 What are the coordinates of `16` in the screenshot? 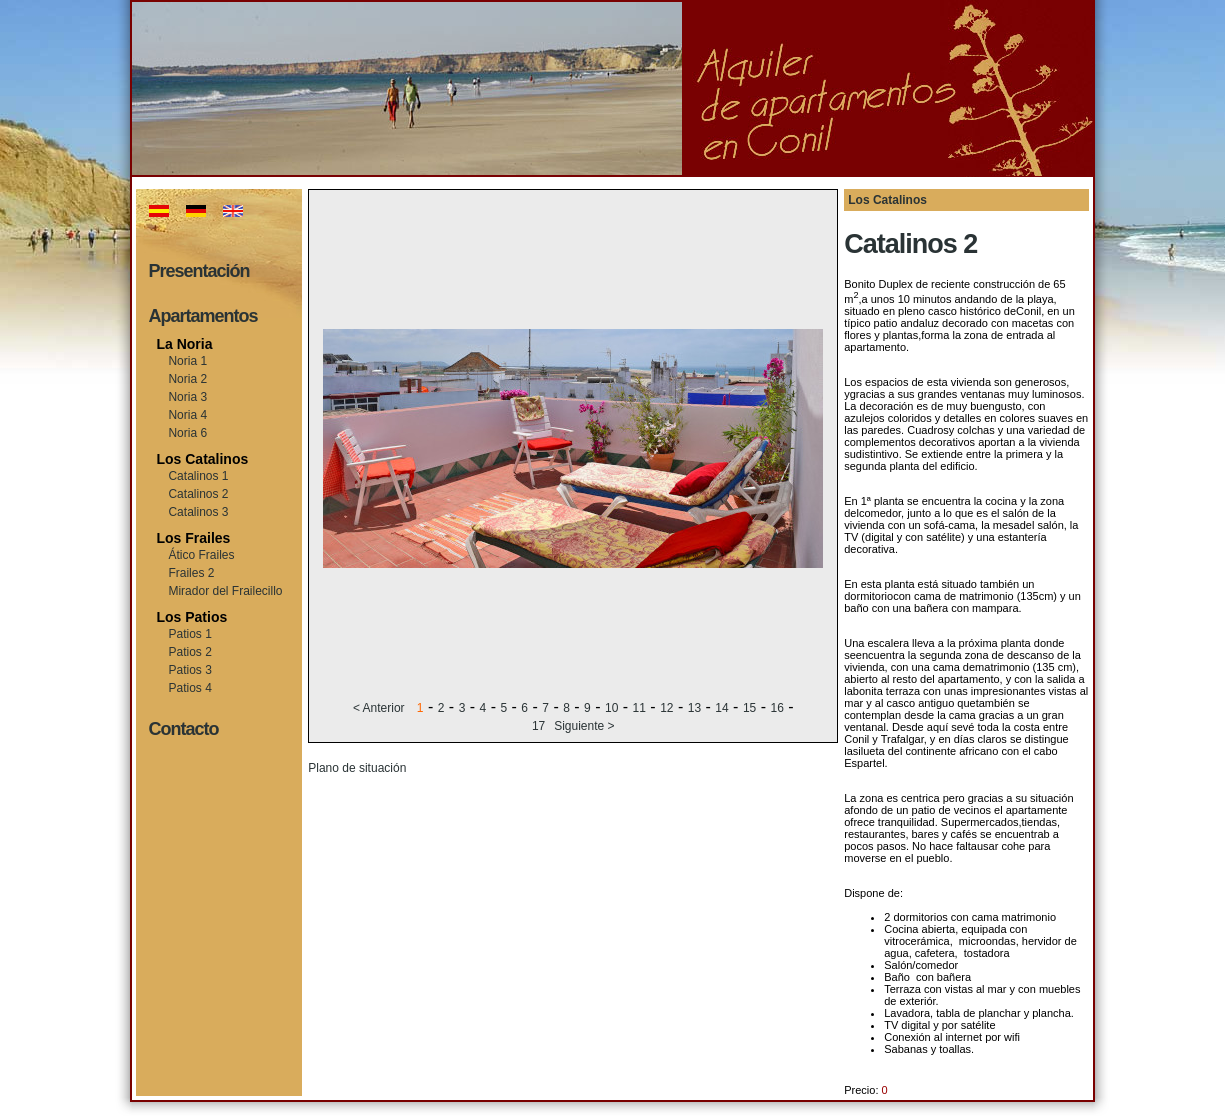 It's located at (776, 708).